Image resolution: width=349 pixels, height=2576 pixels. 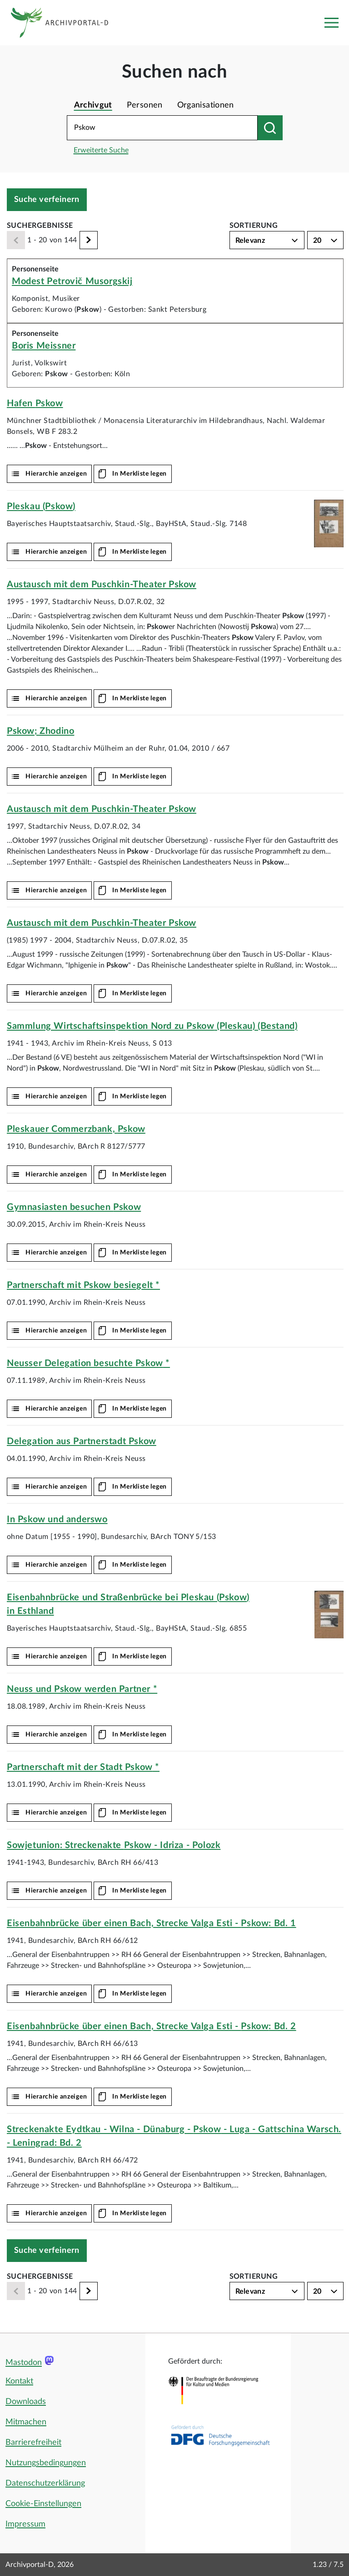 I want to click on Sowjetunion: Streckenakte - Idriza - Polozk, so click(x=113, y=1845).